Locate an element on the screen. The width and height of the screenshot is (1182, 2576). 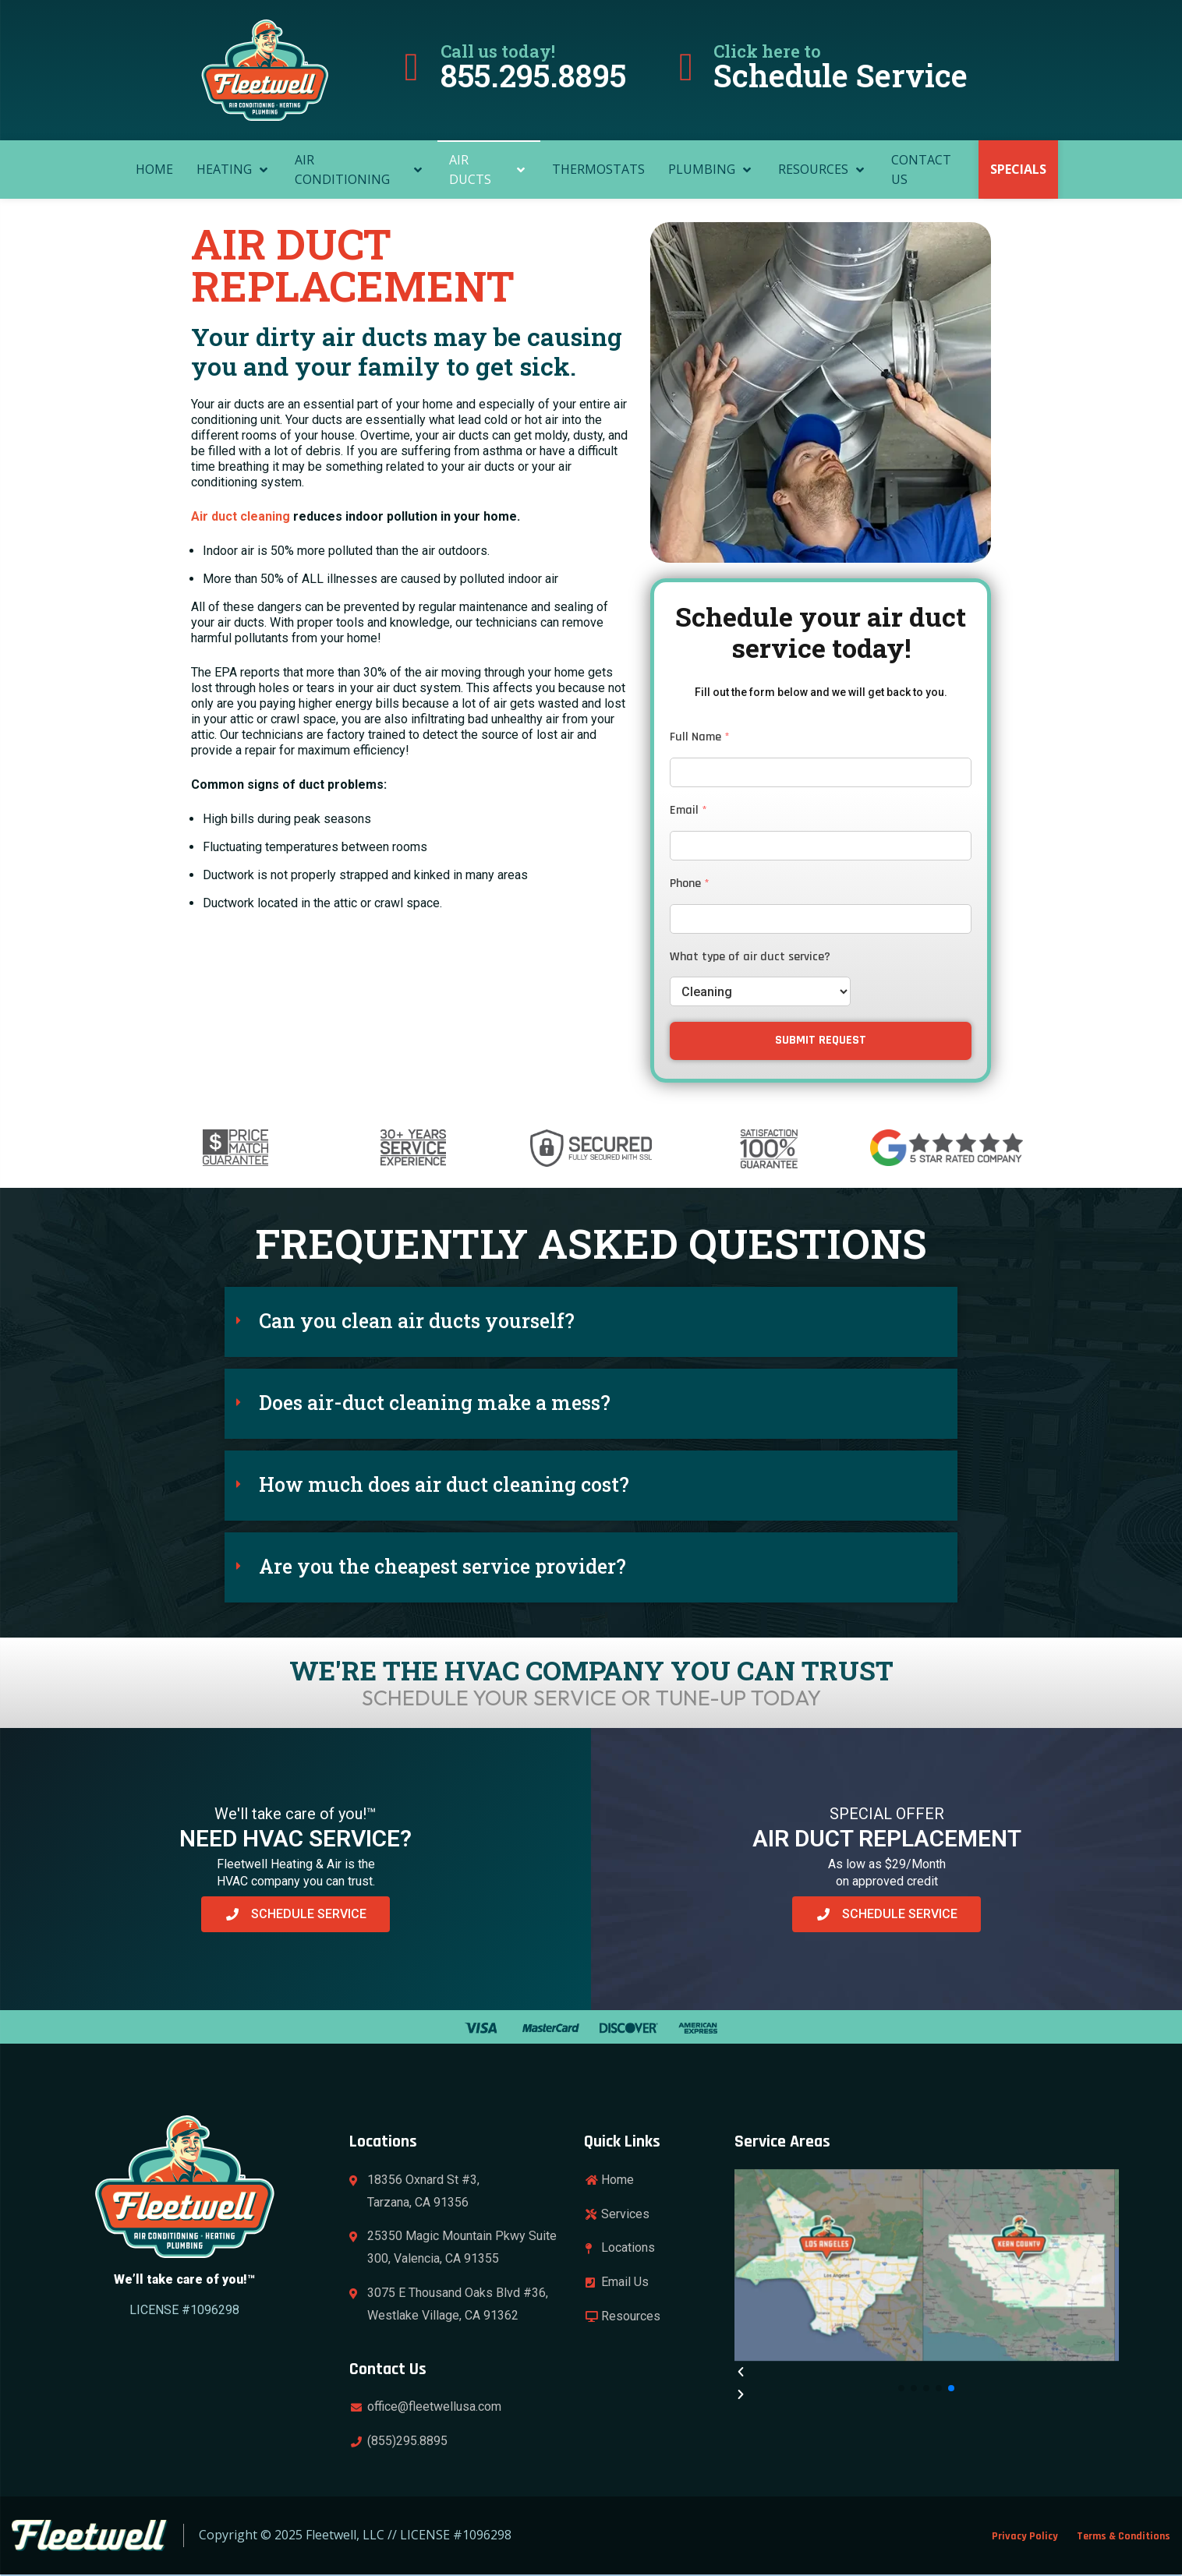
Privacy Policy is located at coordinates (1025, 2536).